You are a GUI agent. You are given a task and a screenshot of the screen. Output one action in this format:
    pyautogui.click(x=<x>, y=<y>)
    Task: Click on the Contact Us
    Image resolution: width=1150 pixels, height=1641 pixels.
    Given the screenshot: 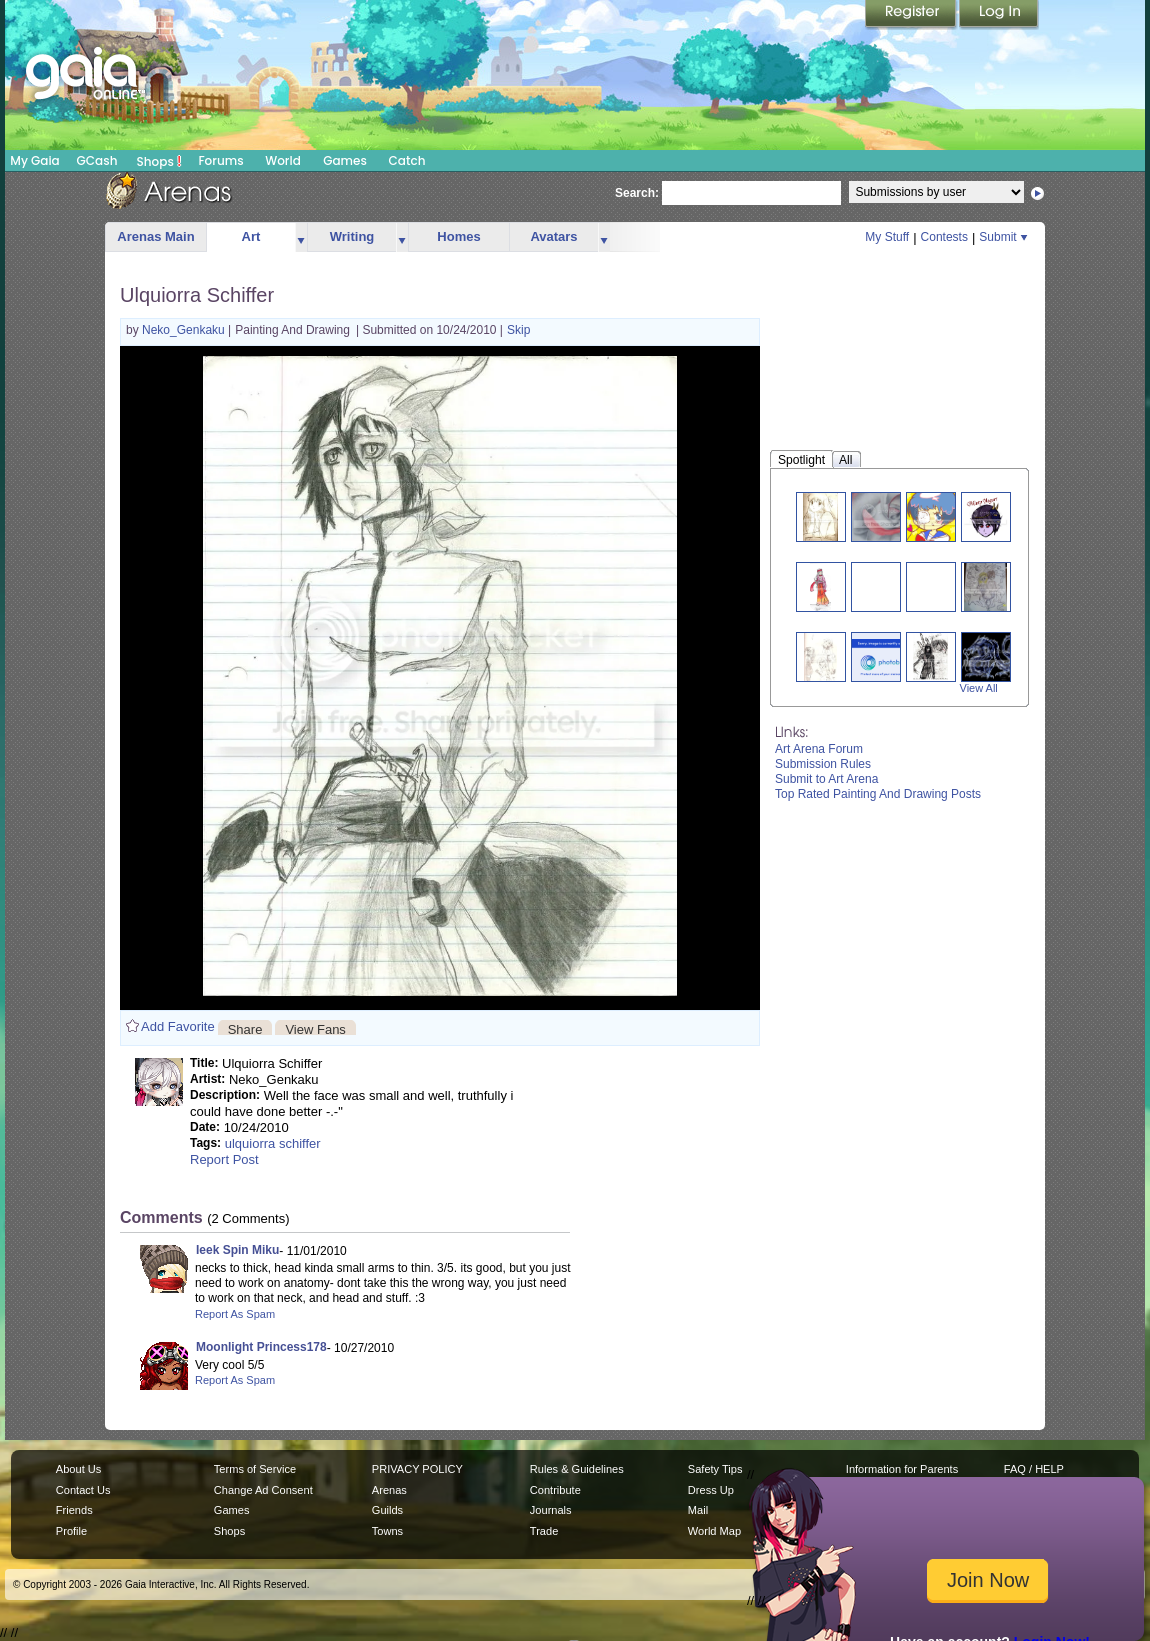 What is the action you would take?
    pyautogui.click(x=83, y=1490)
    